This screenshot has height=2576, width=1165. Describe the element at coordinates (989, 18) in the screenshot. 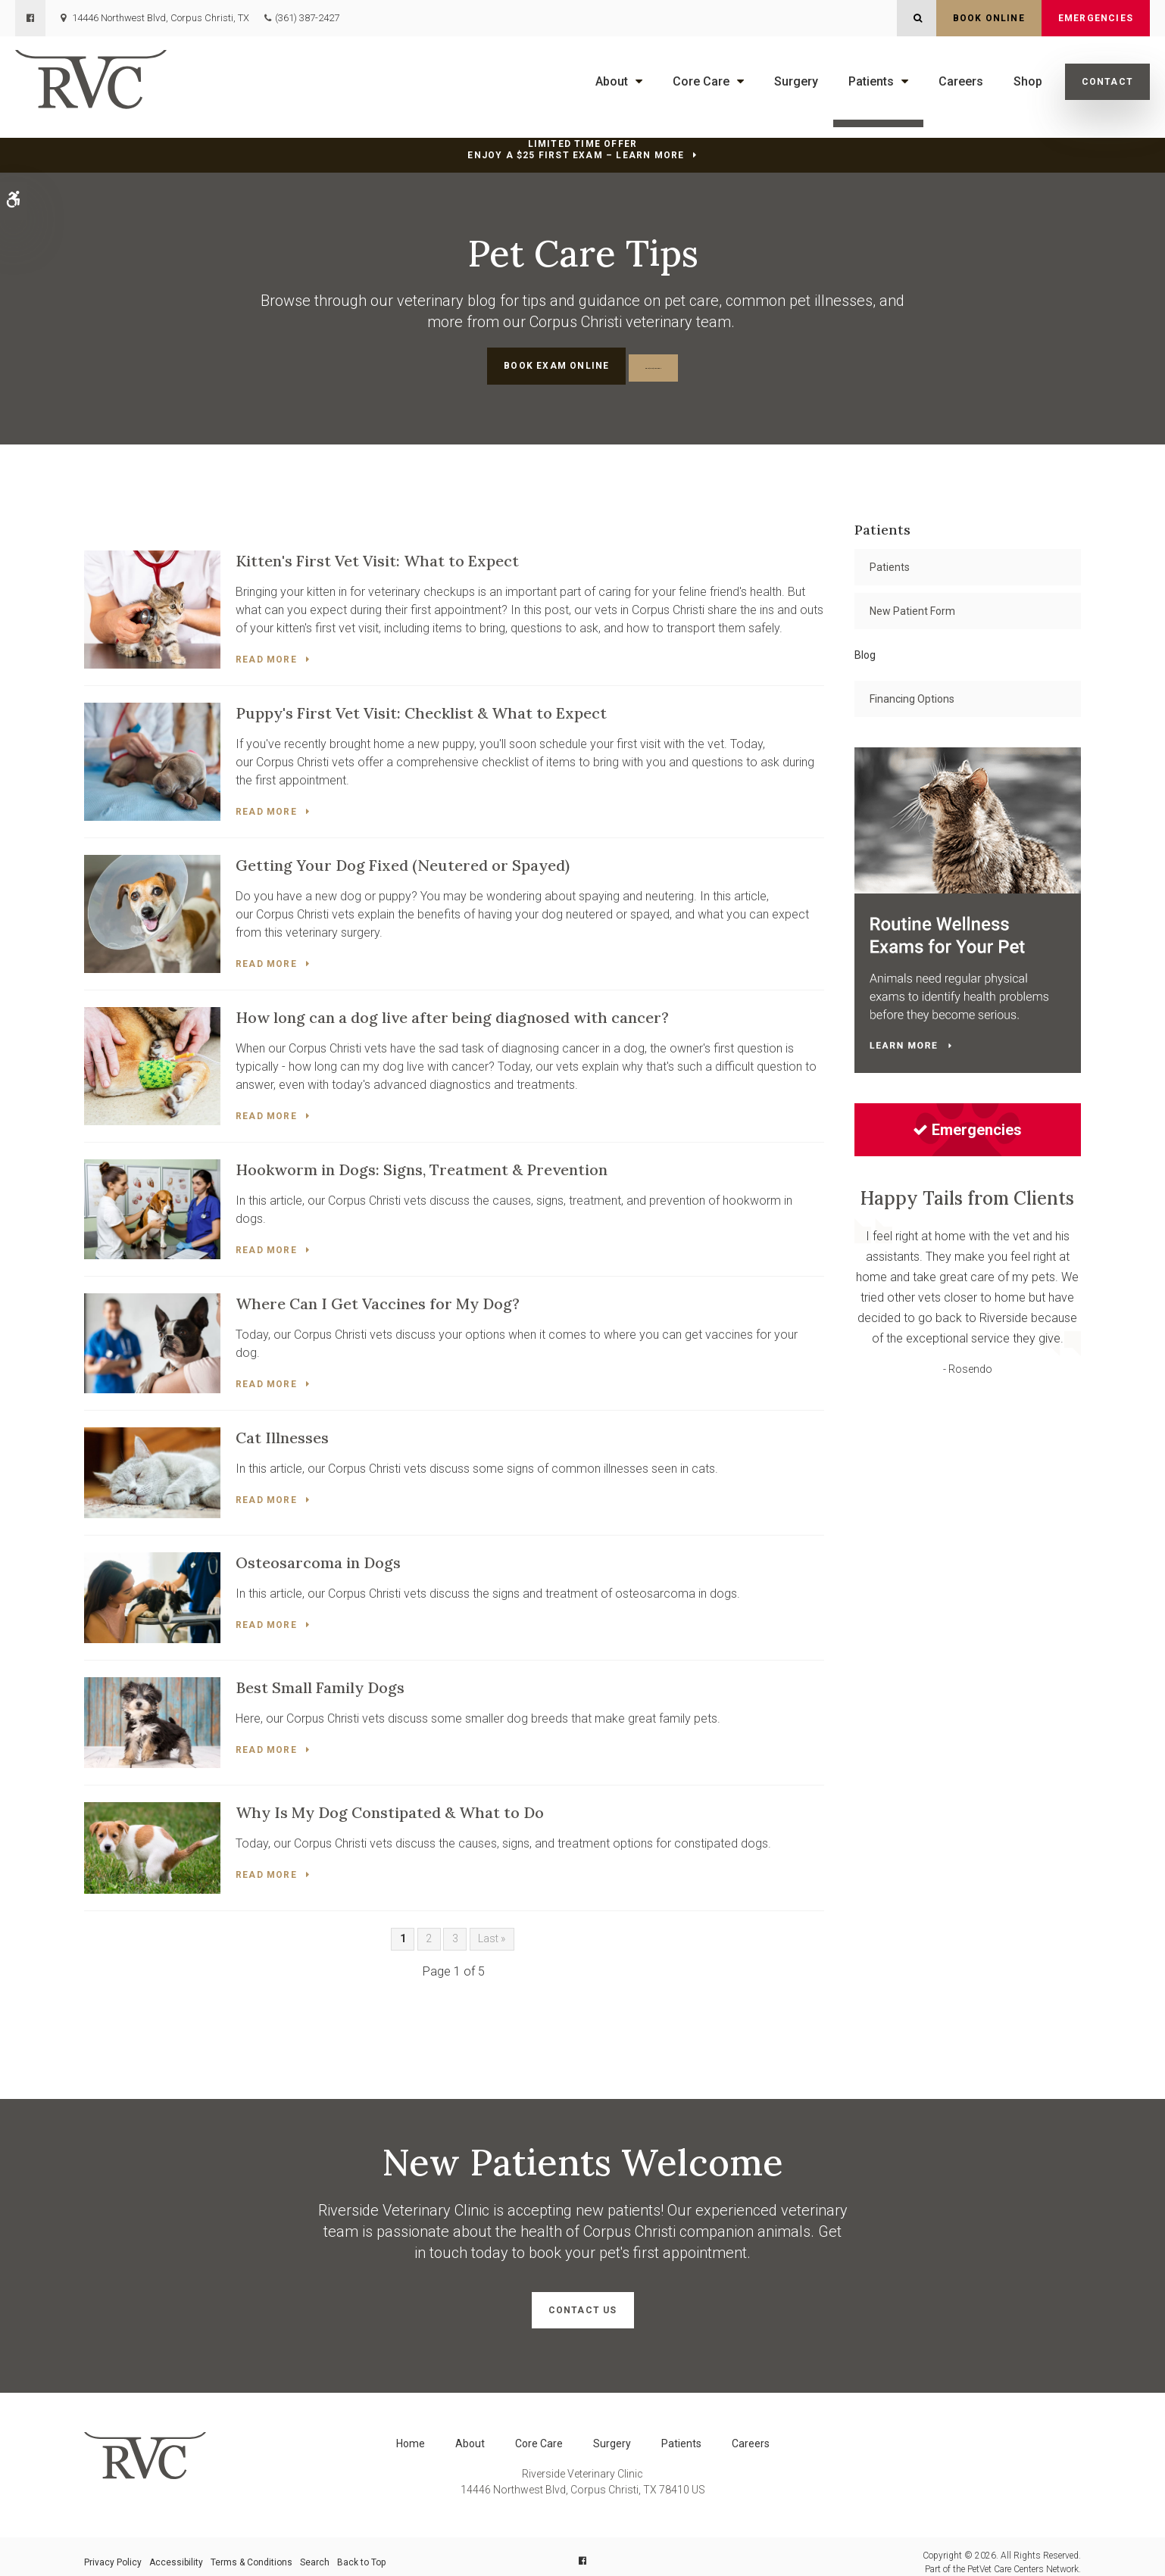

I see `Book Online` at that location.